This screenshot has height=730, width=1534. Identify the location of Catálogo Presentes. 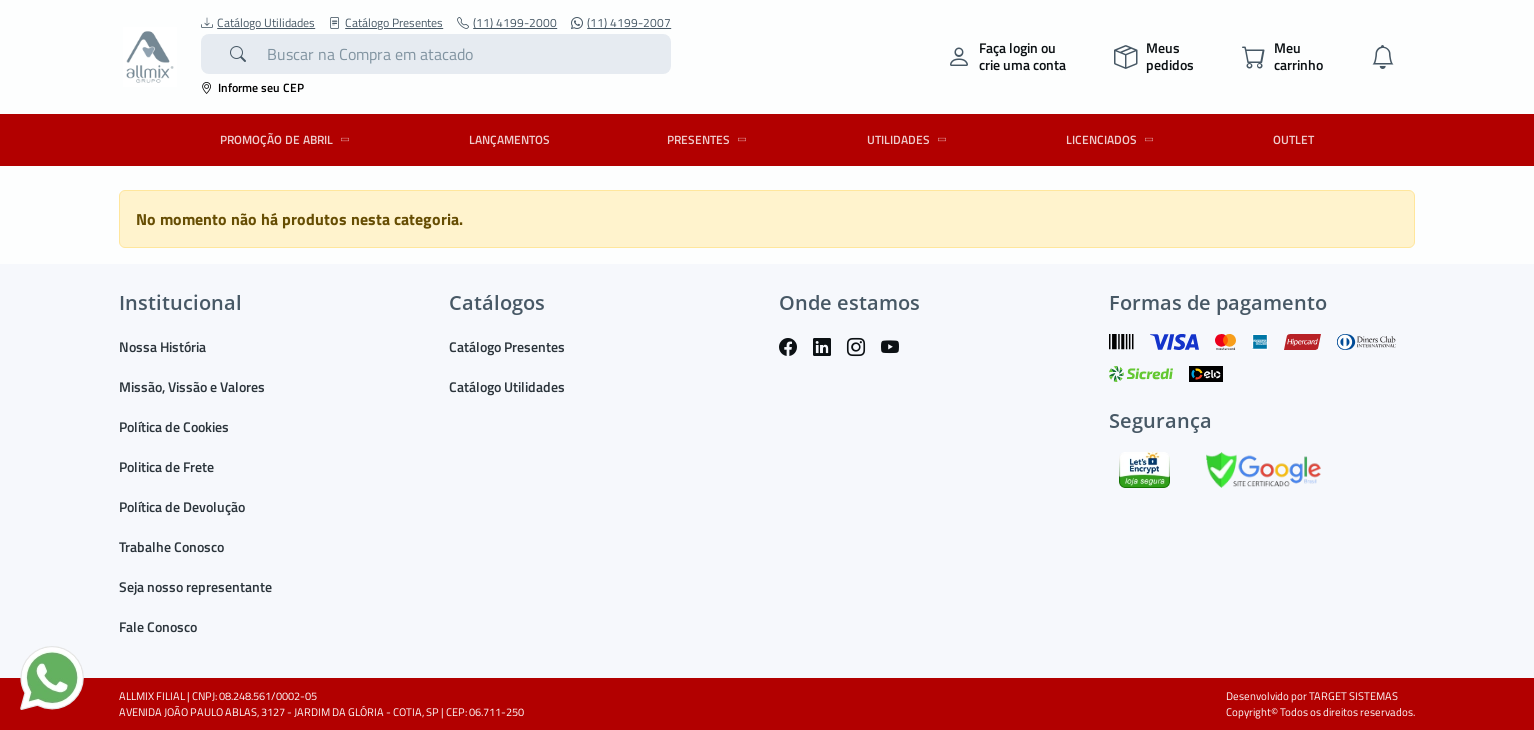
(386, 23).